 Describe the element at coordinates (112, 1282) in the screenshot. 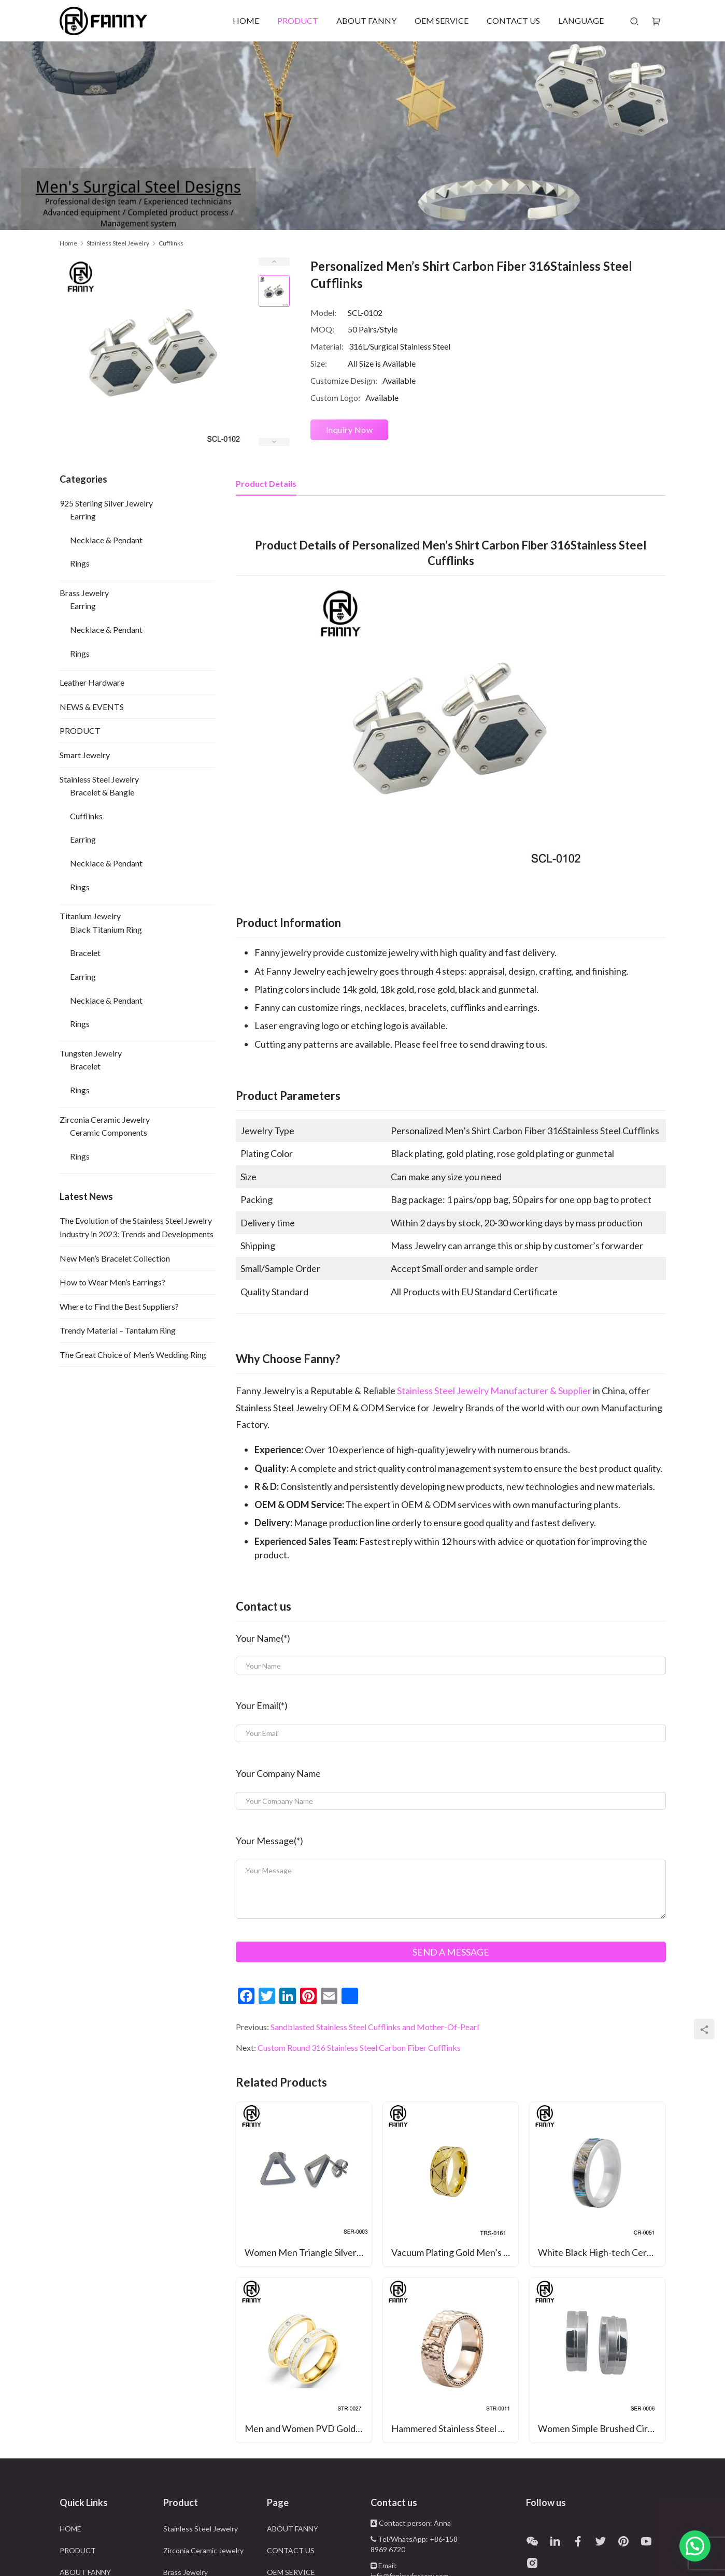

I see `How to Wear Men’s Earrings?` at that location.